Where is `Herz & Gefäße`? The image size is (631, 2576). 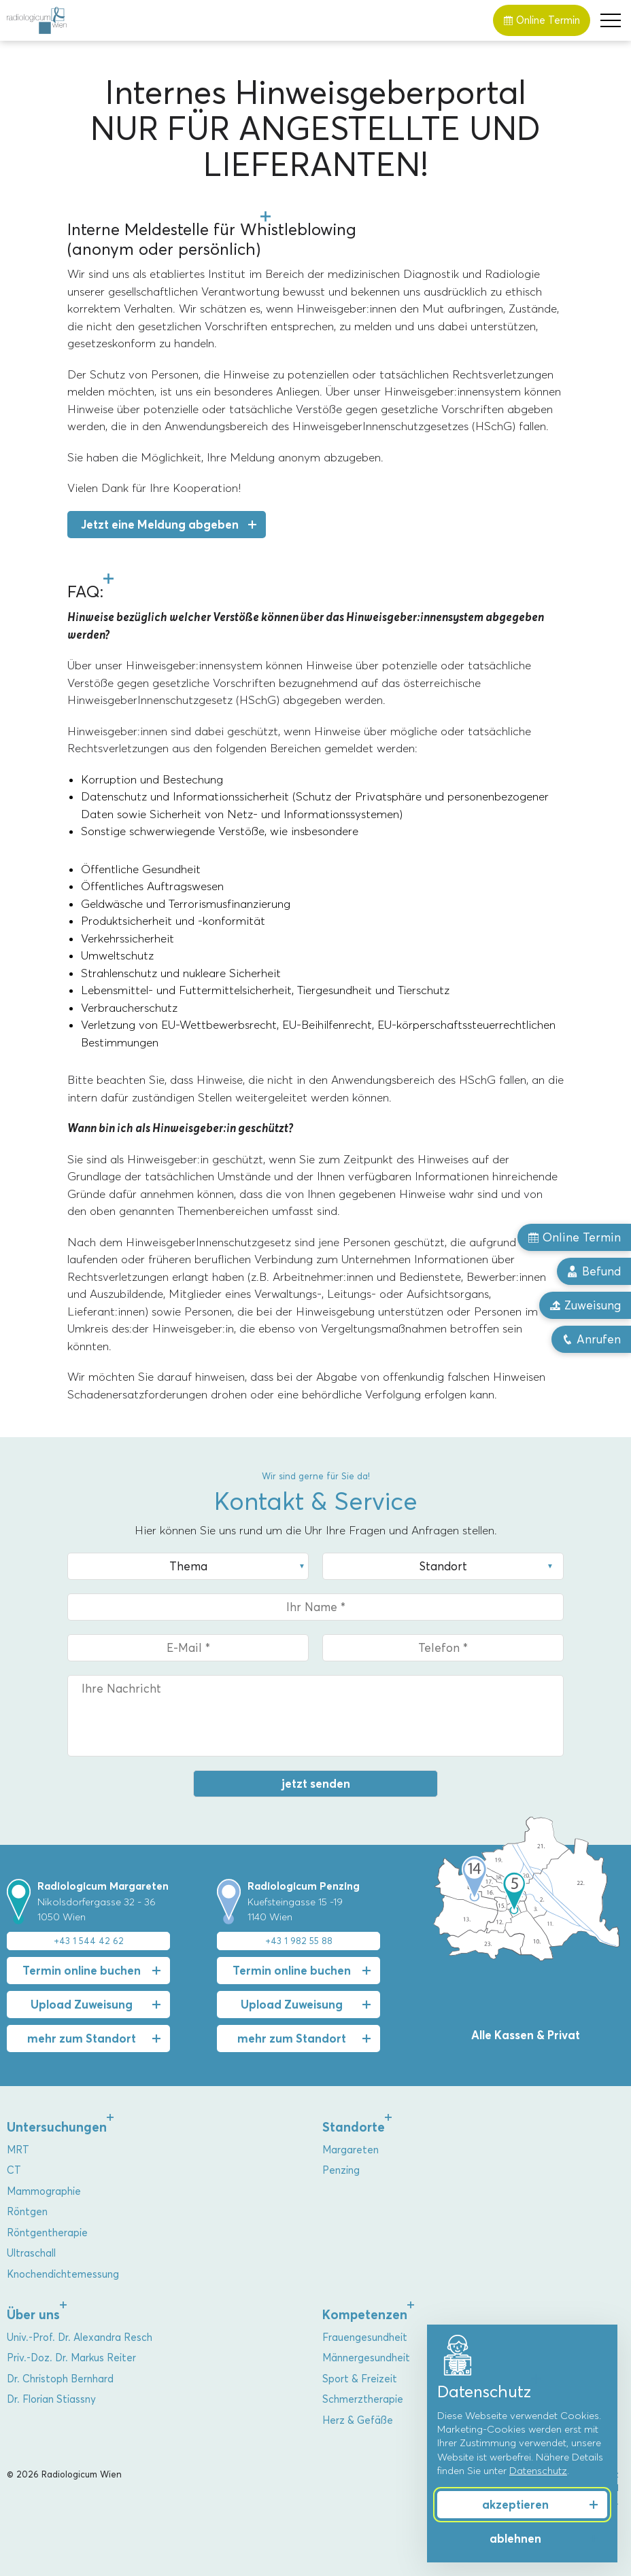 Herz & Gefäße is located at coordinates (357, 2420).